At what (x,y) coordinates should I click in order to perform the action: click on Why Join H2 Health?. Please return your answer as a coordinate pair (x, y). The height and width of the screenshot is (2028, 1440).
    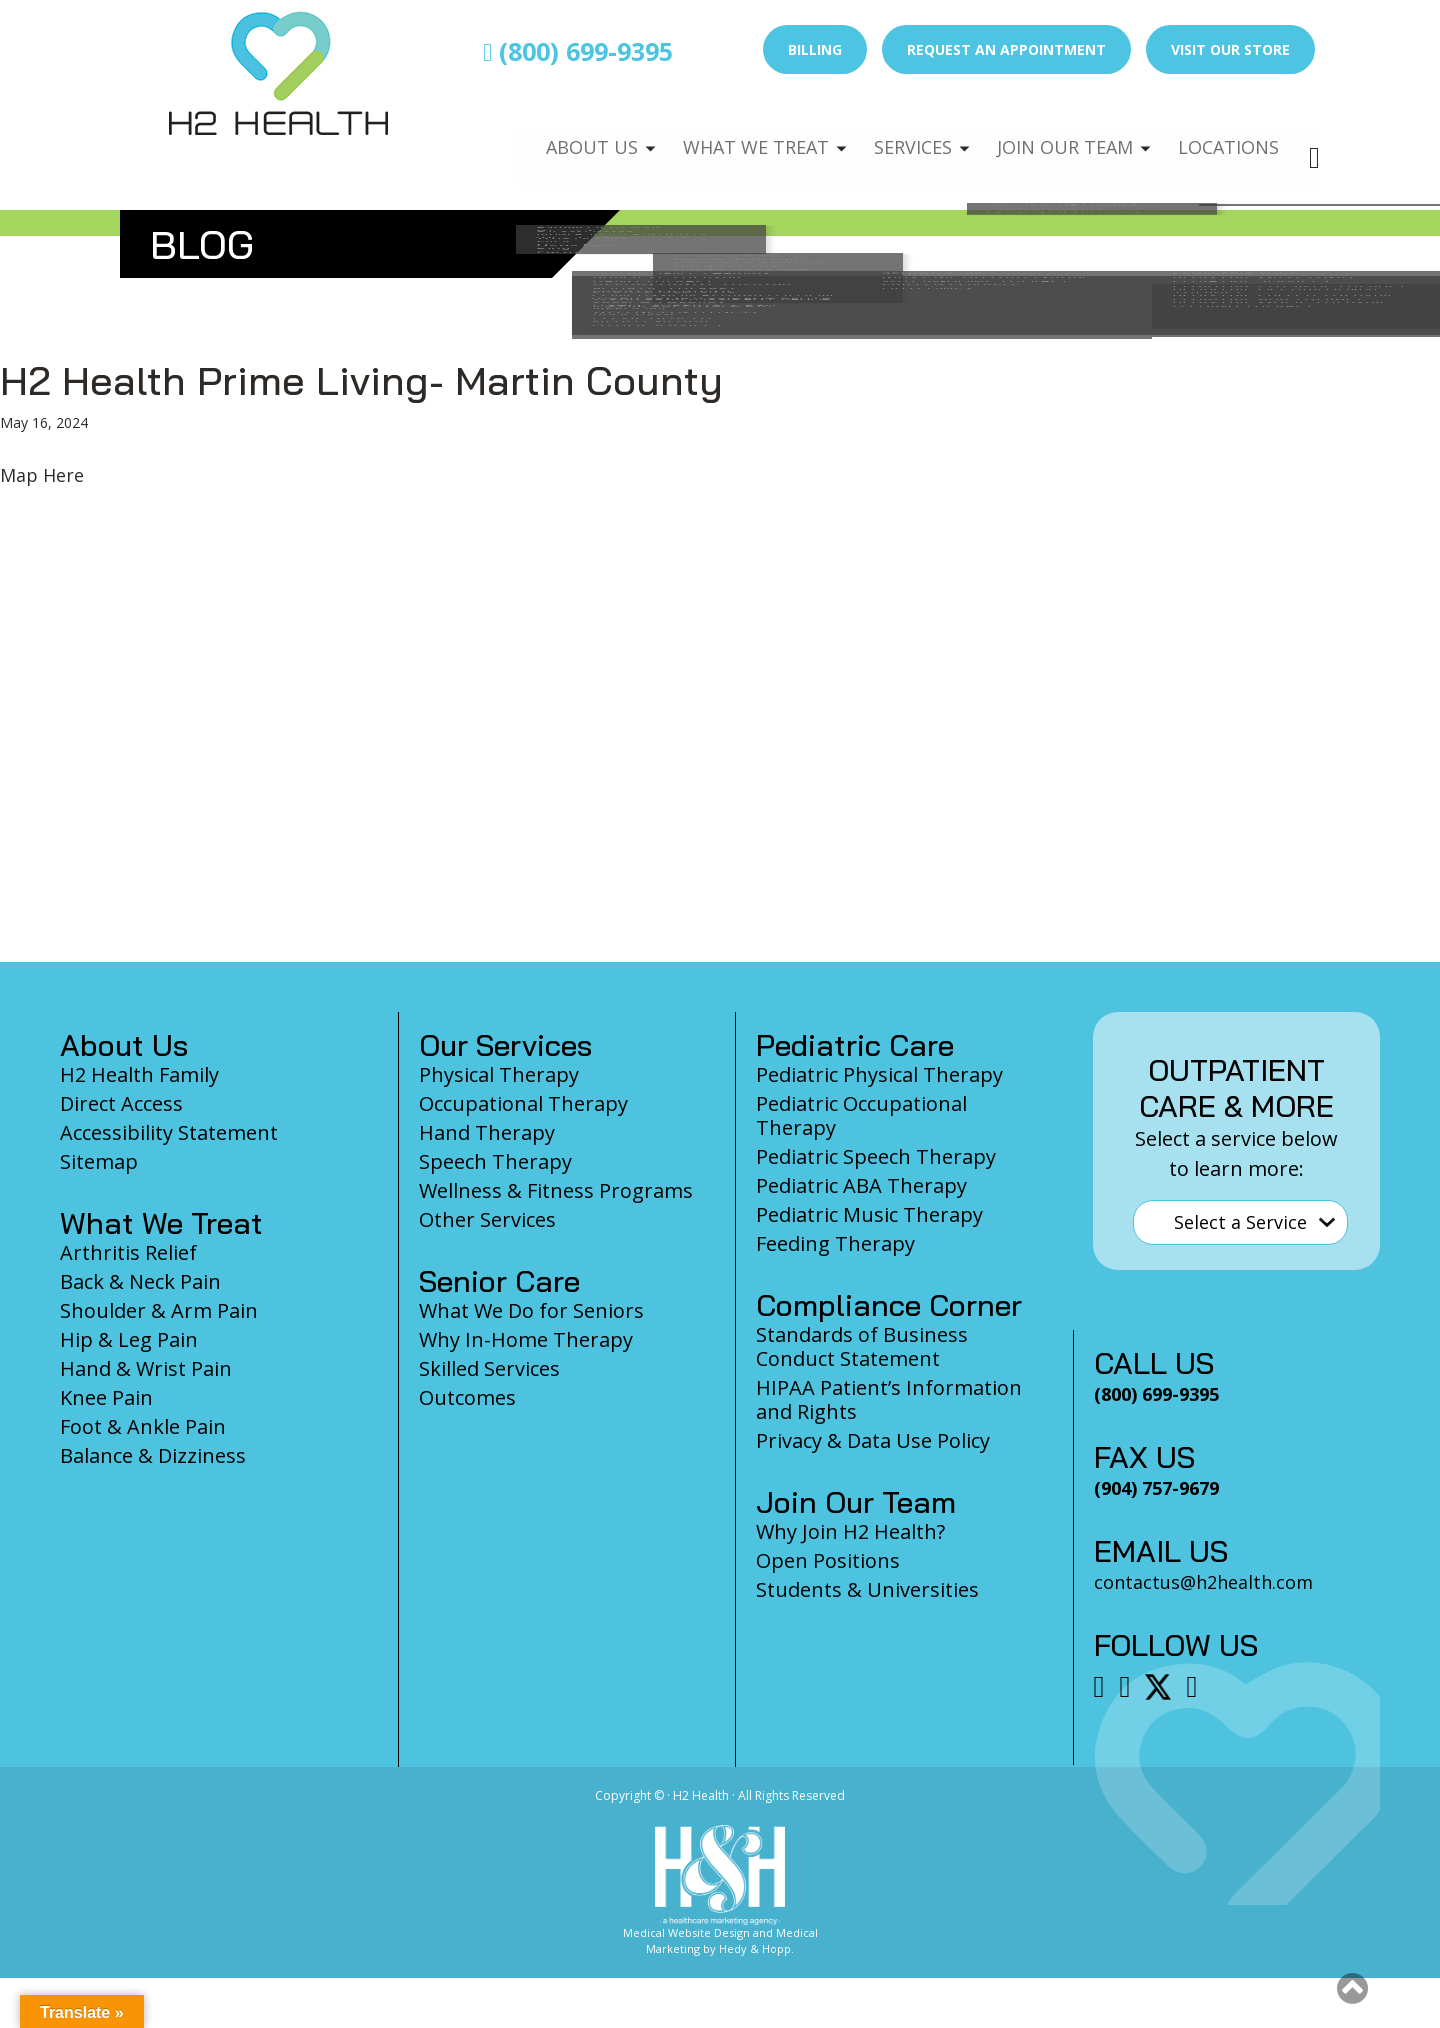
    Looking at the image, I should click on (850, 1531).